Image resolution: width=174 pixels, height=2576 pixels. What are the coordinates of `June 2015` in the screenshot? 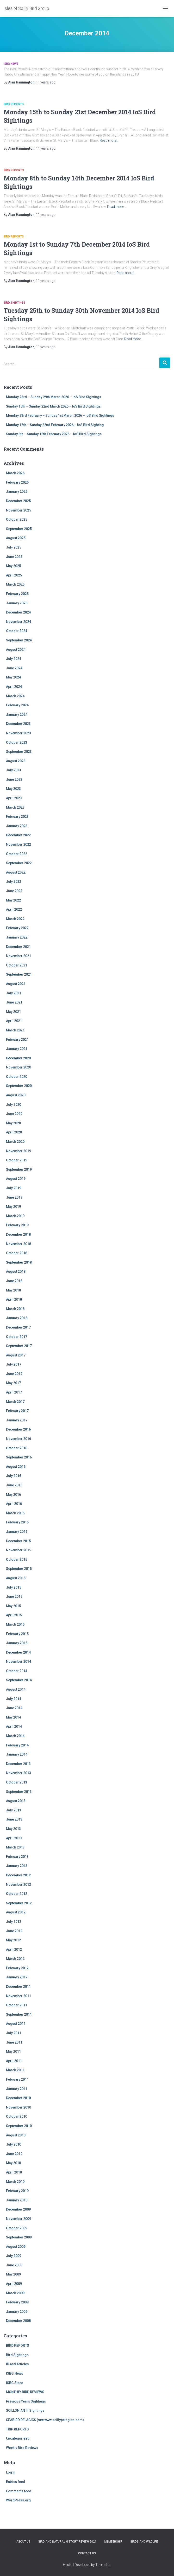 It's located at (14, 1596).